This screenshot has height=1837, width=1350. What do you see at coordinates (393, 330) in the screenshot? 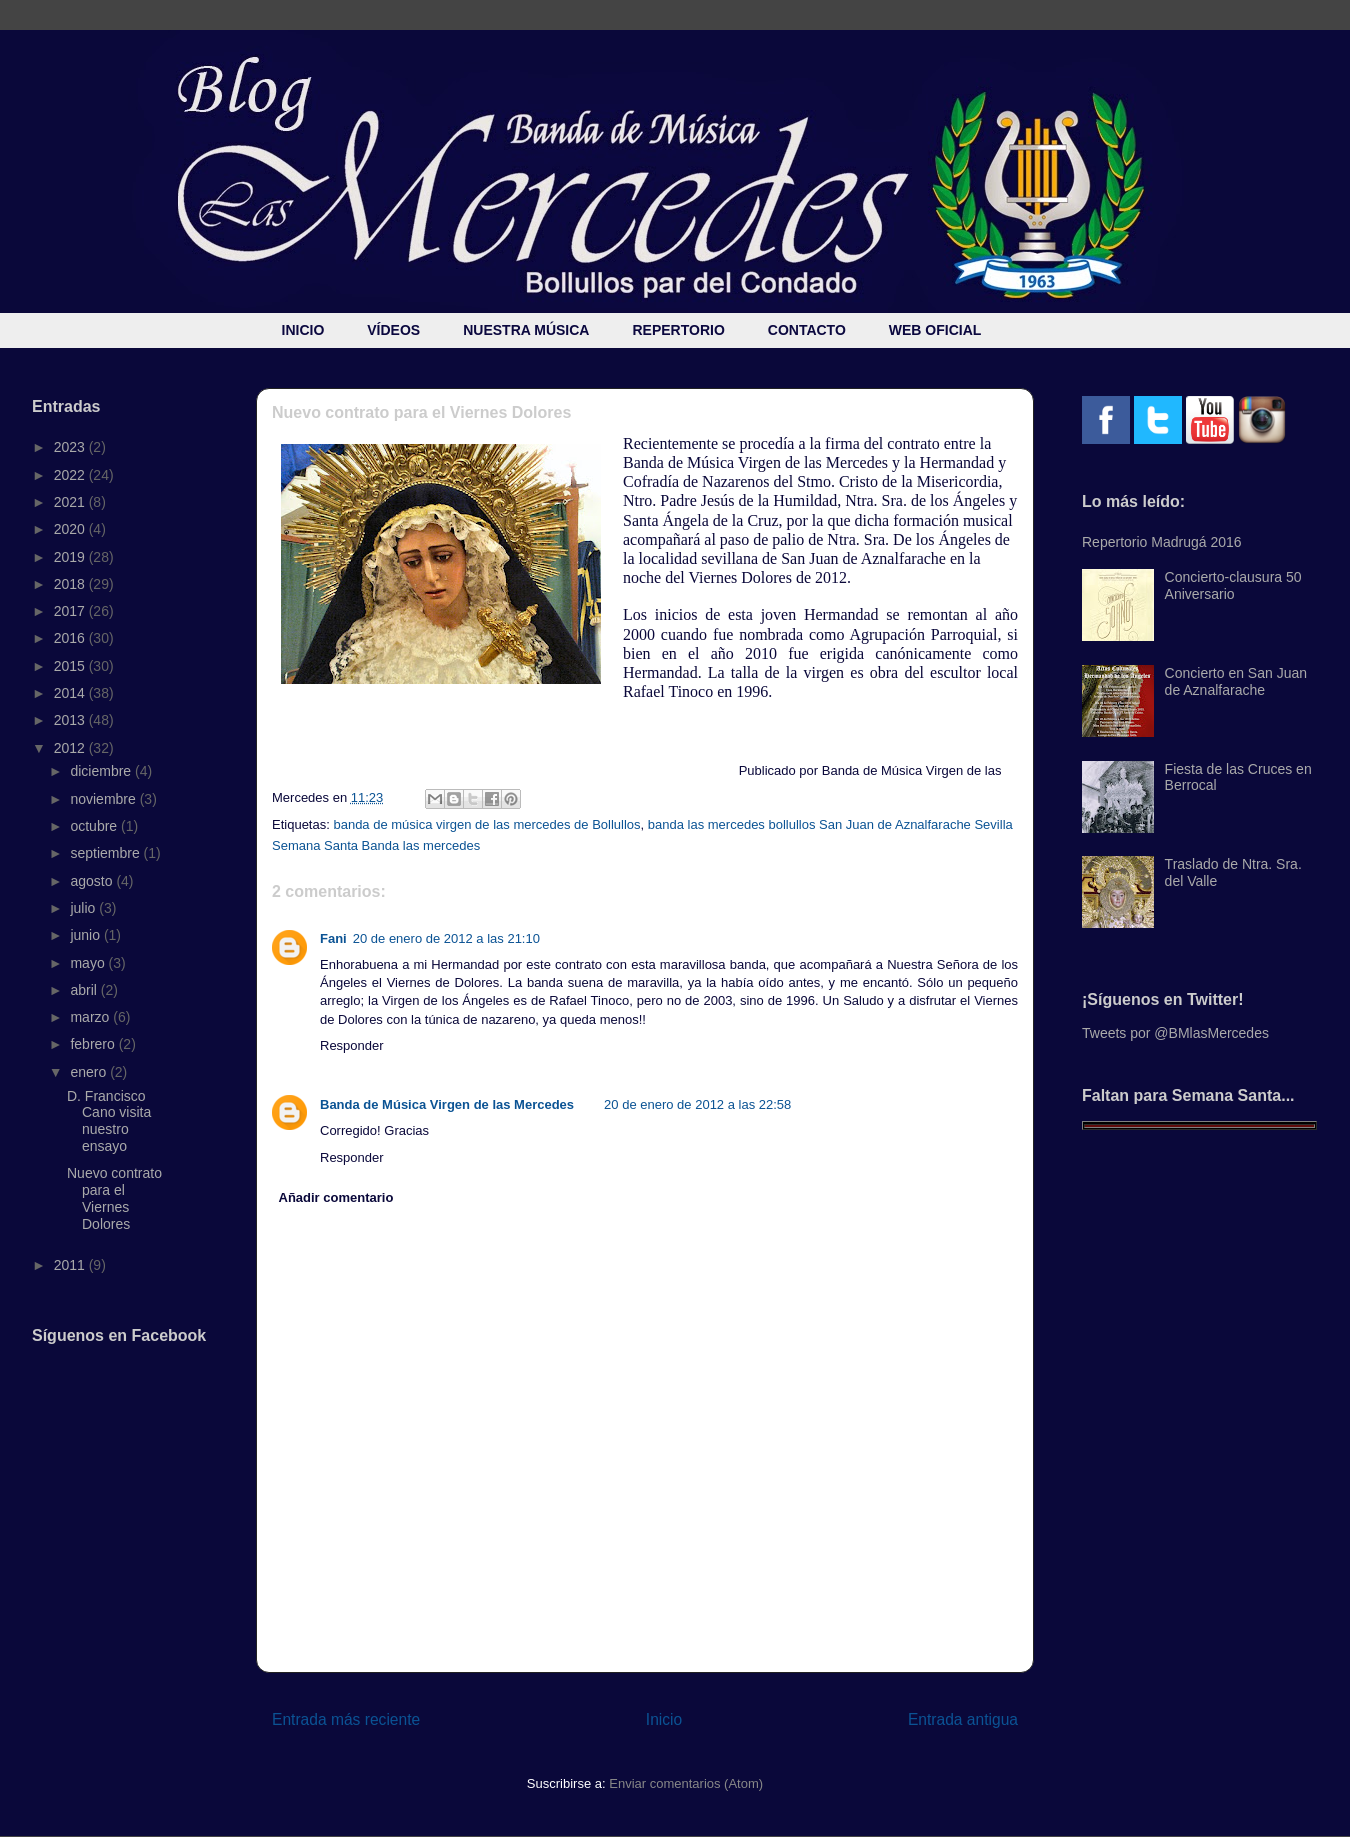
I see `VÍDEOS` at bounding box center [393, 330].